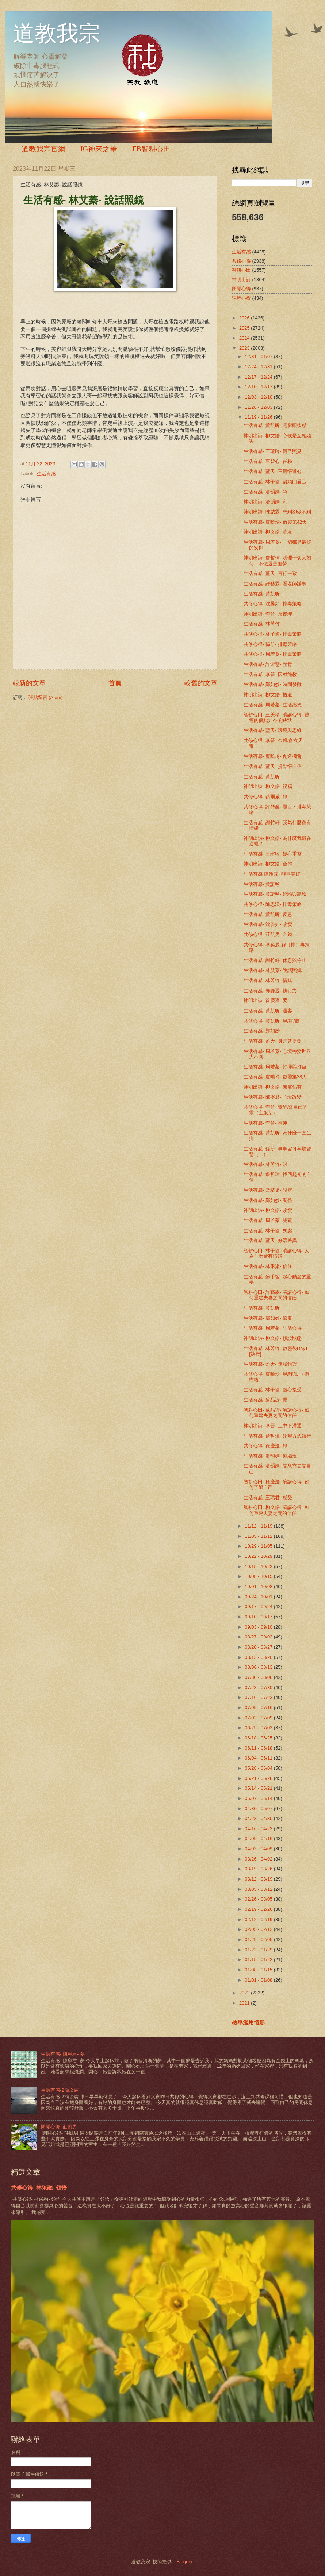 This screenshot has height=2576, width=325. What do you see at coordinates (245, 2003) in the screenshot?
I see `2021` at bounding box center [245, 2003].